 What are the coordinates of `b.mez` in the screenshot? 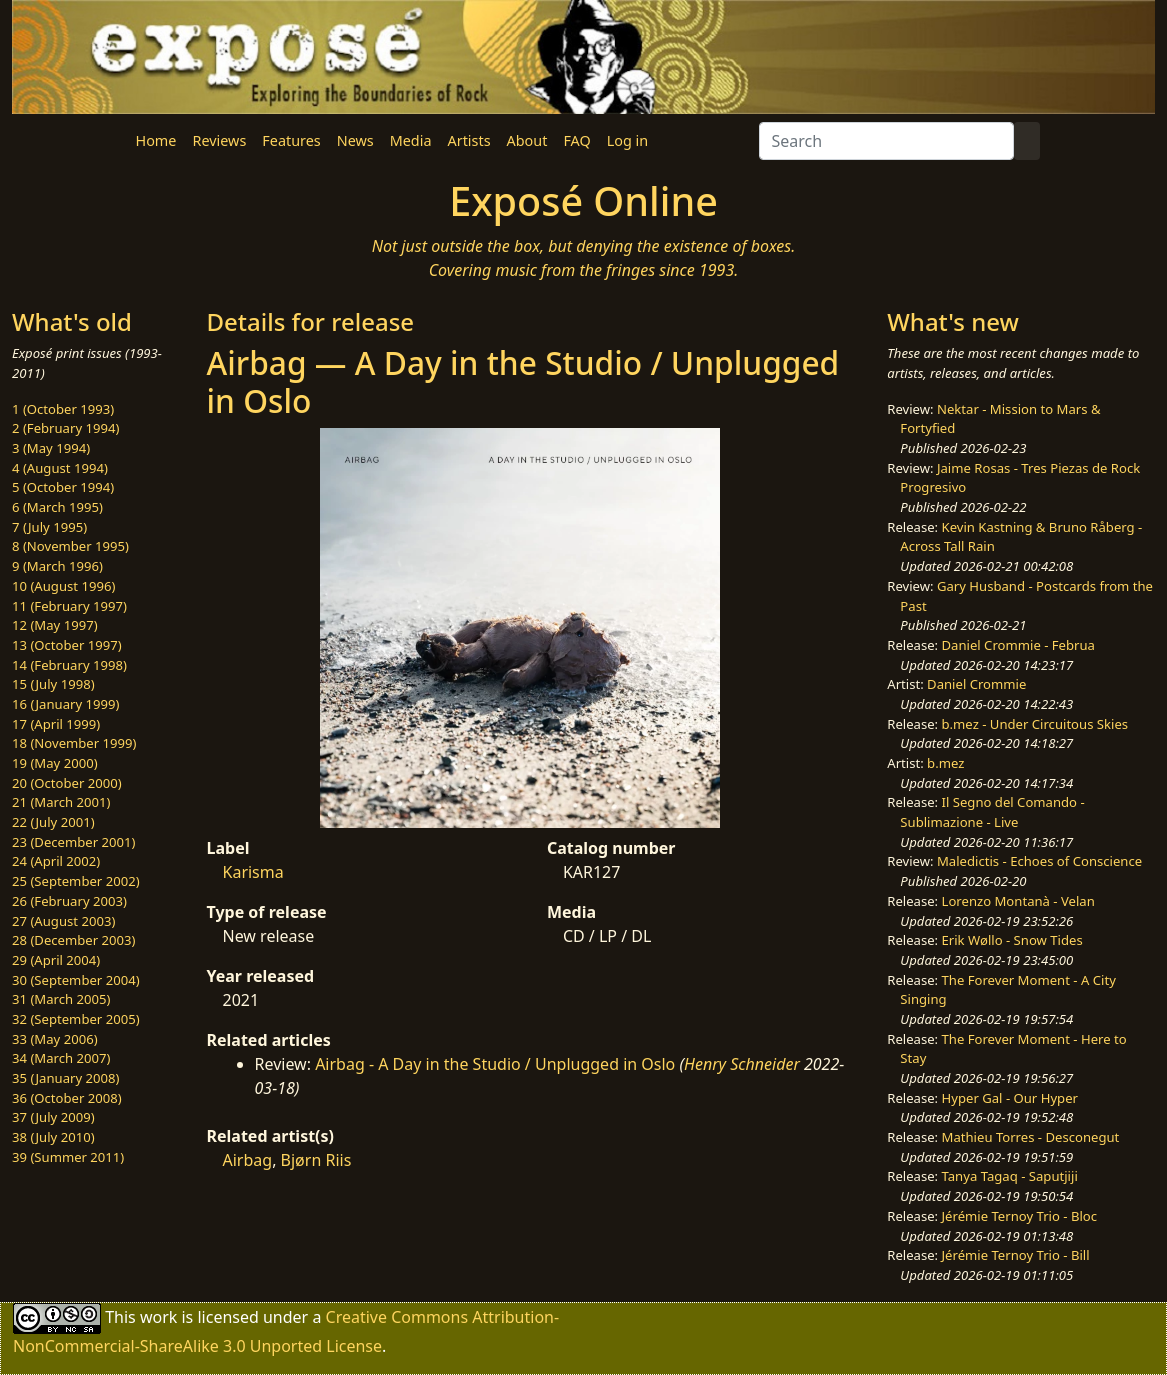 It's located at (945, 763).